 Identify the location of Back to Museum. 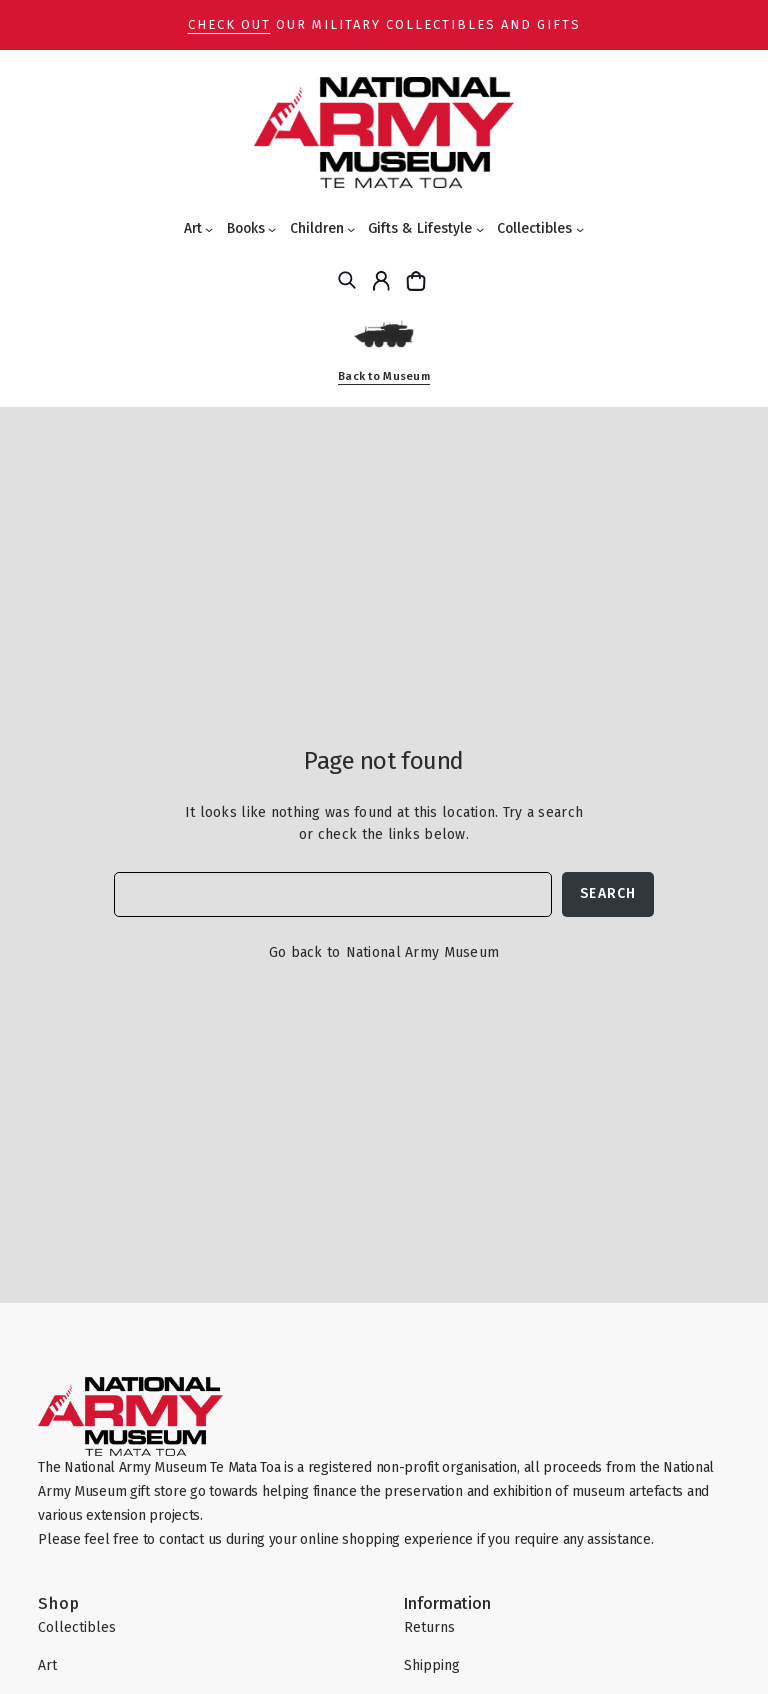
(384, 376).